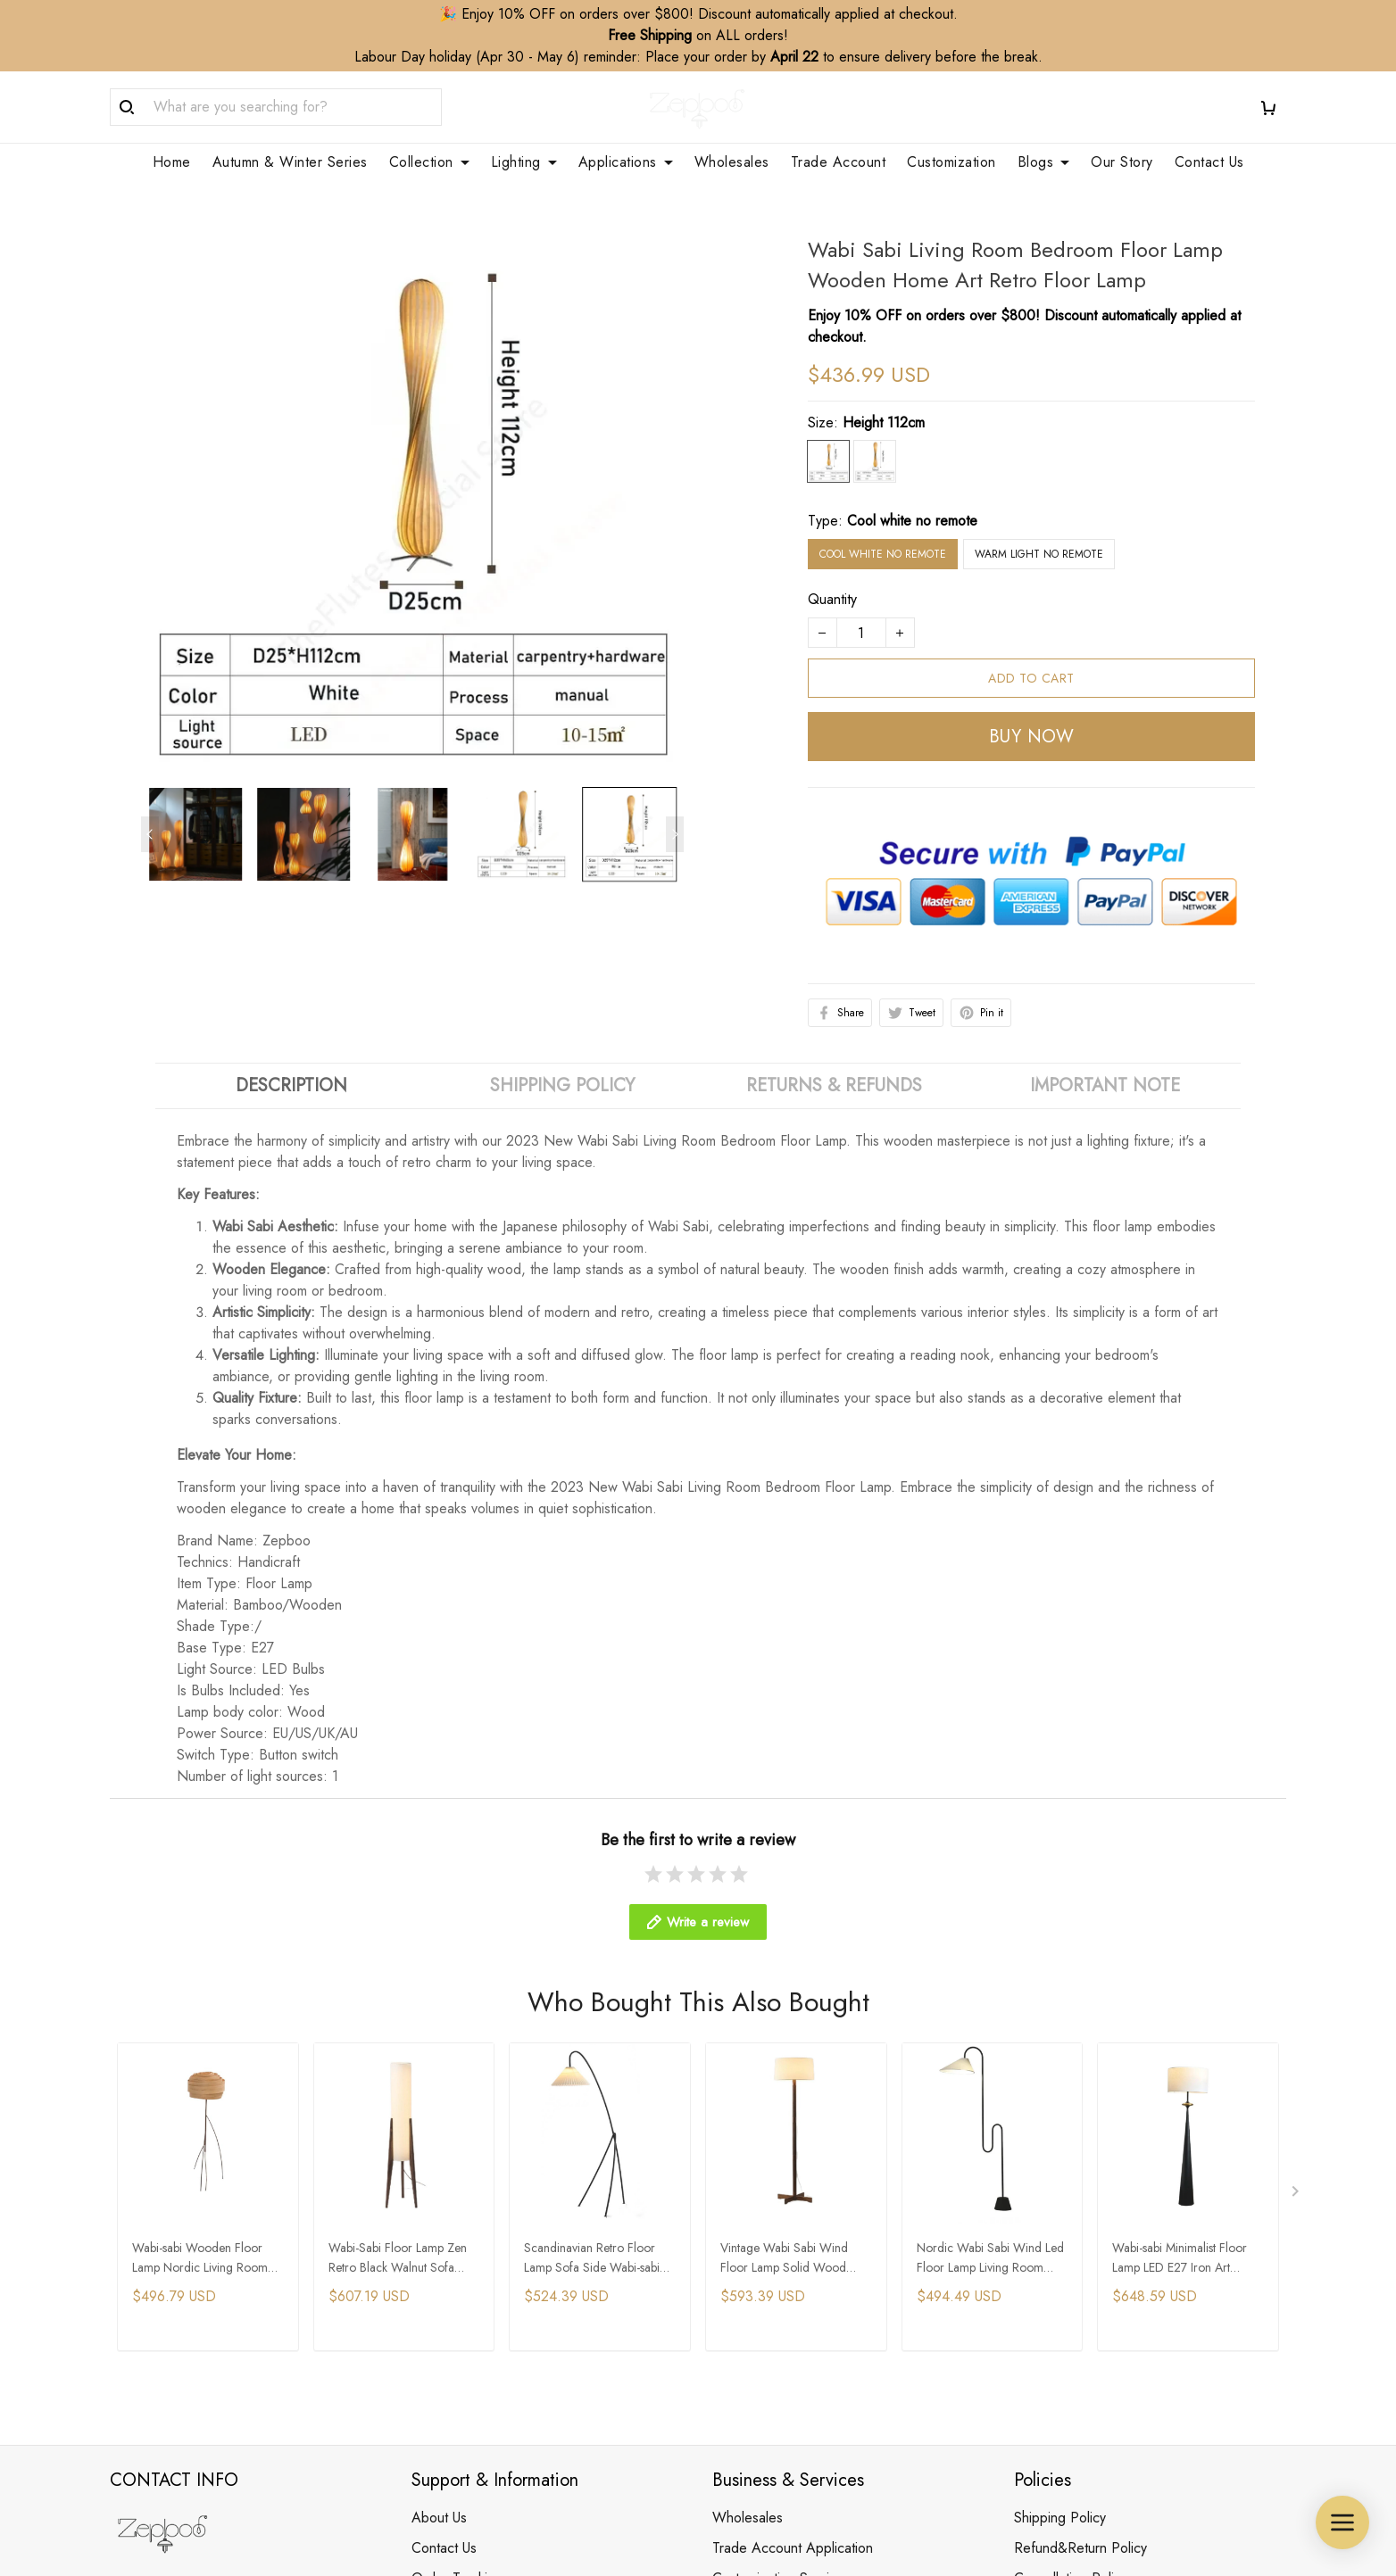  I want to click on Membership Service, so click(773, 2329).